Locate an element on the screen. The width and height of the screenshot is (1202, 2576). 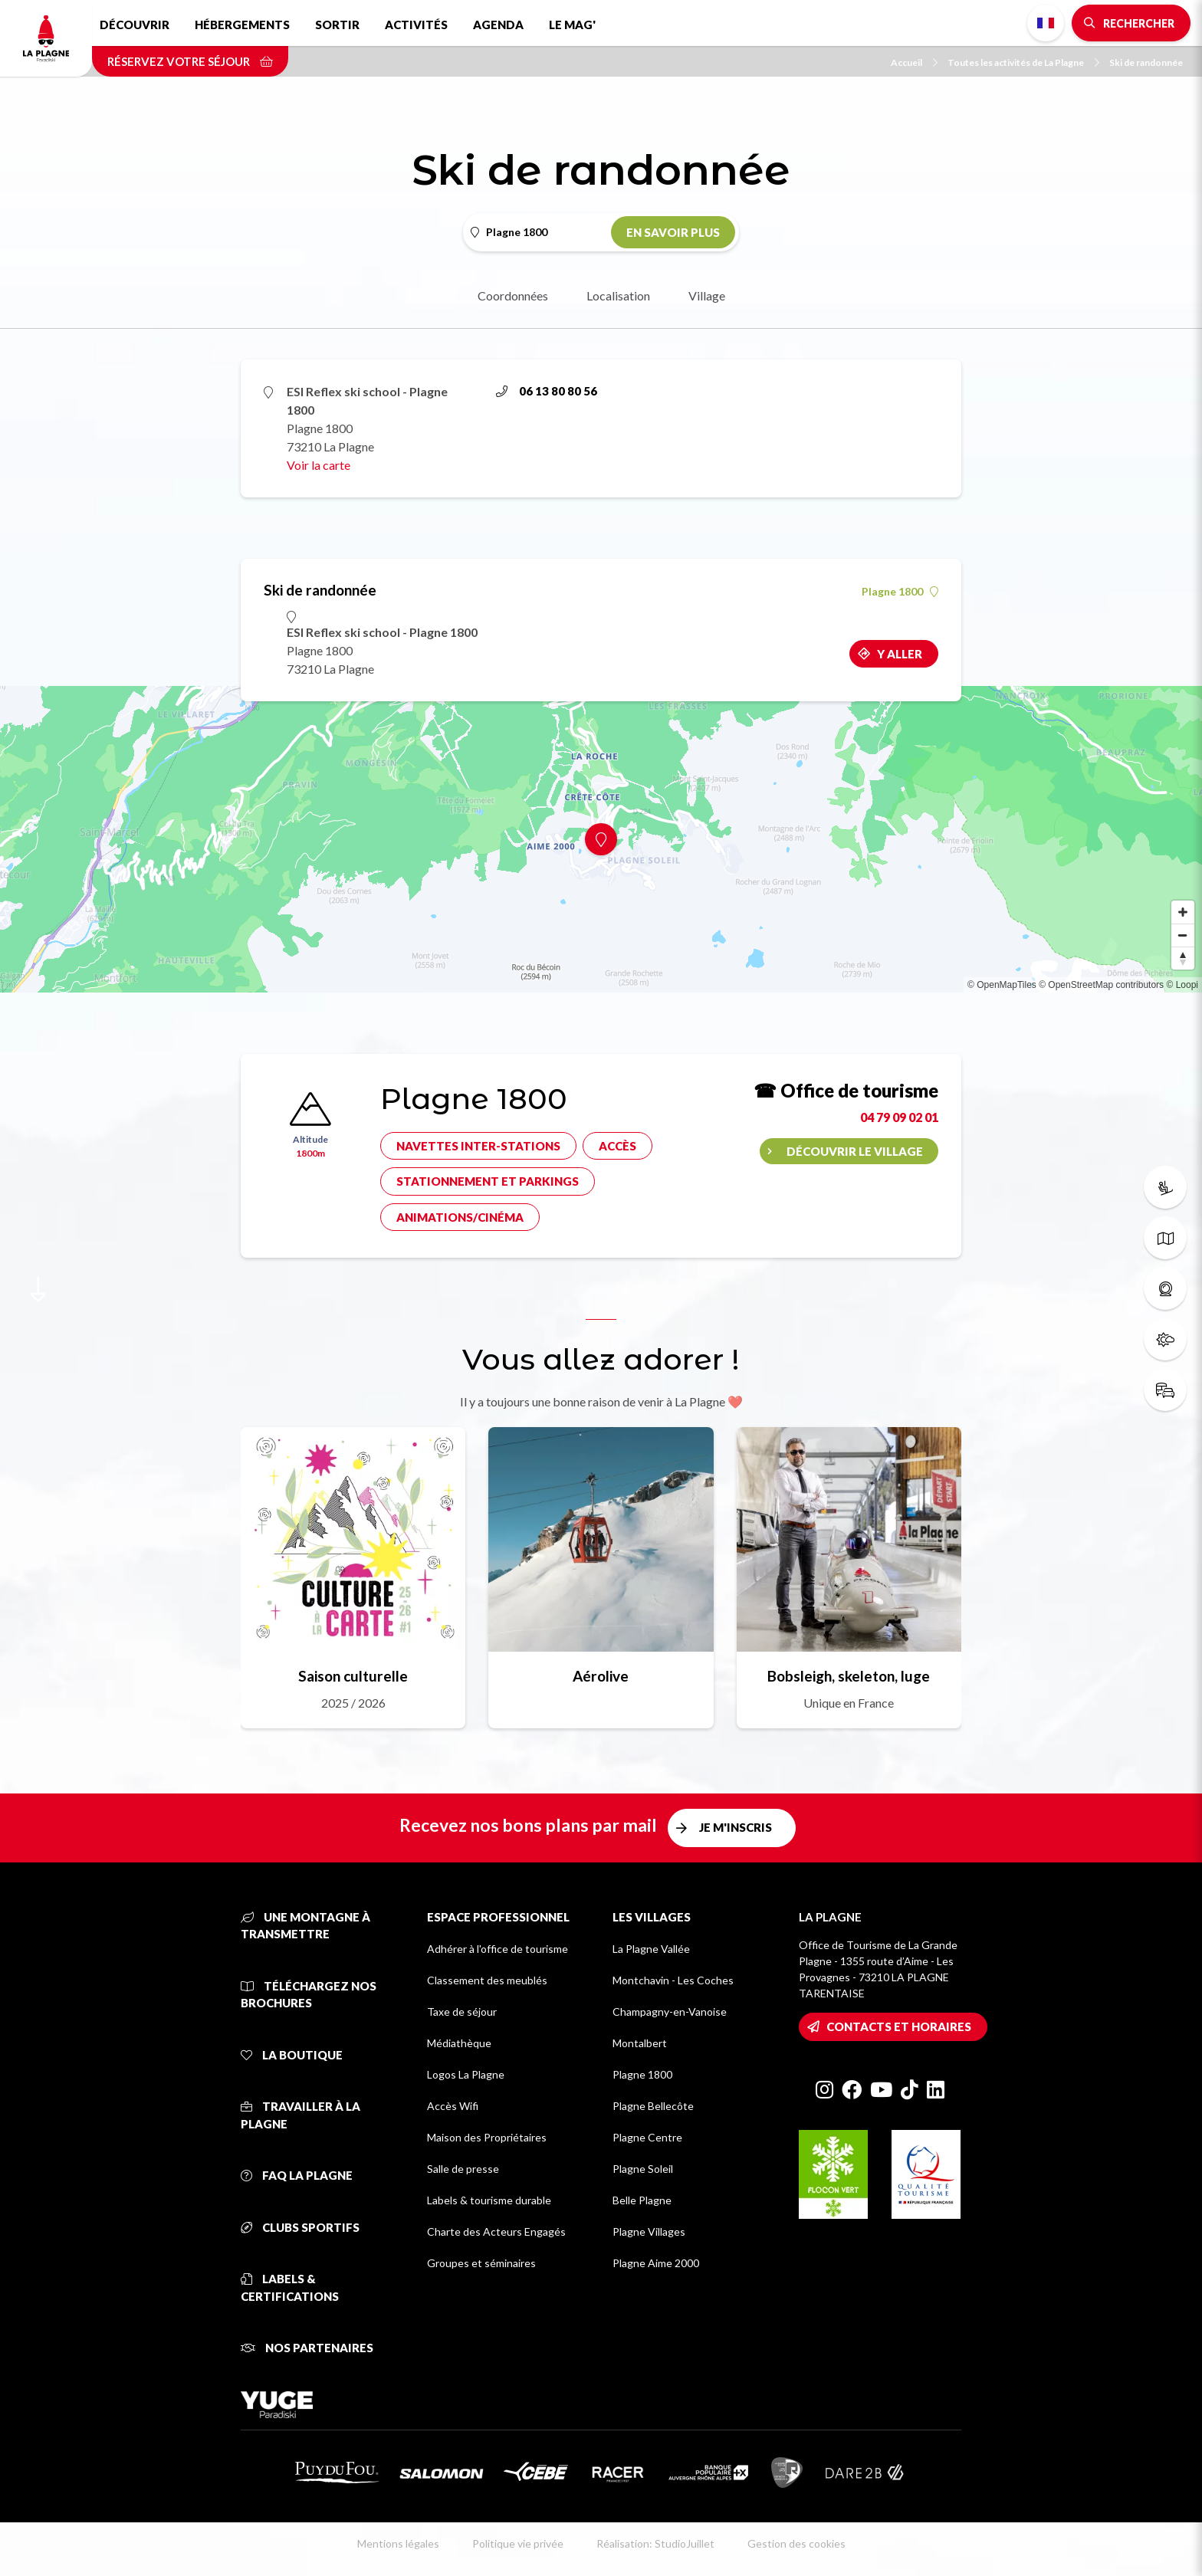
Politique vie privée is located at coordinates (517, 2543).